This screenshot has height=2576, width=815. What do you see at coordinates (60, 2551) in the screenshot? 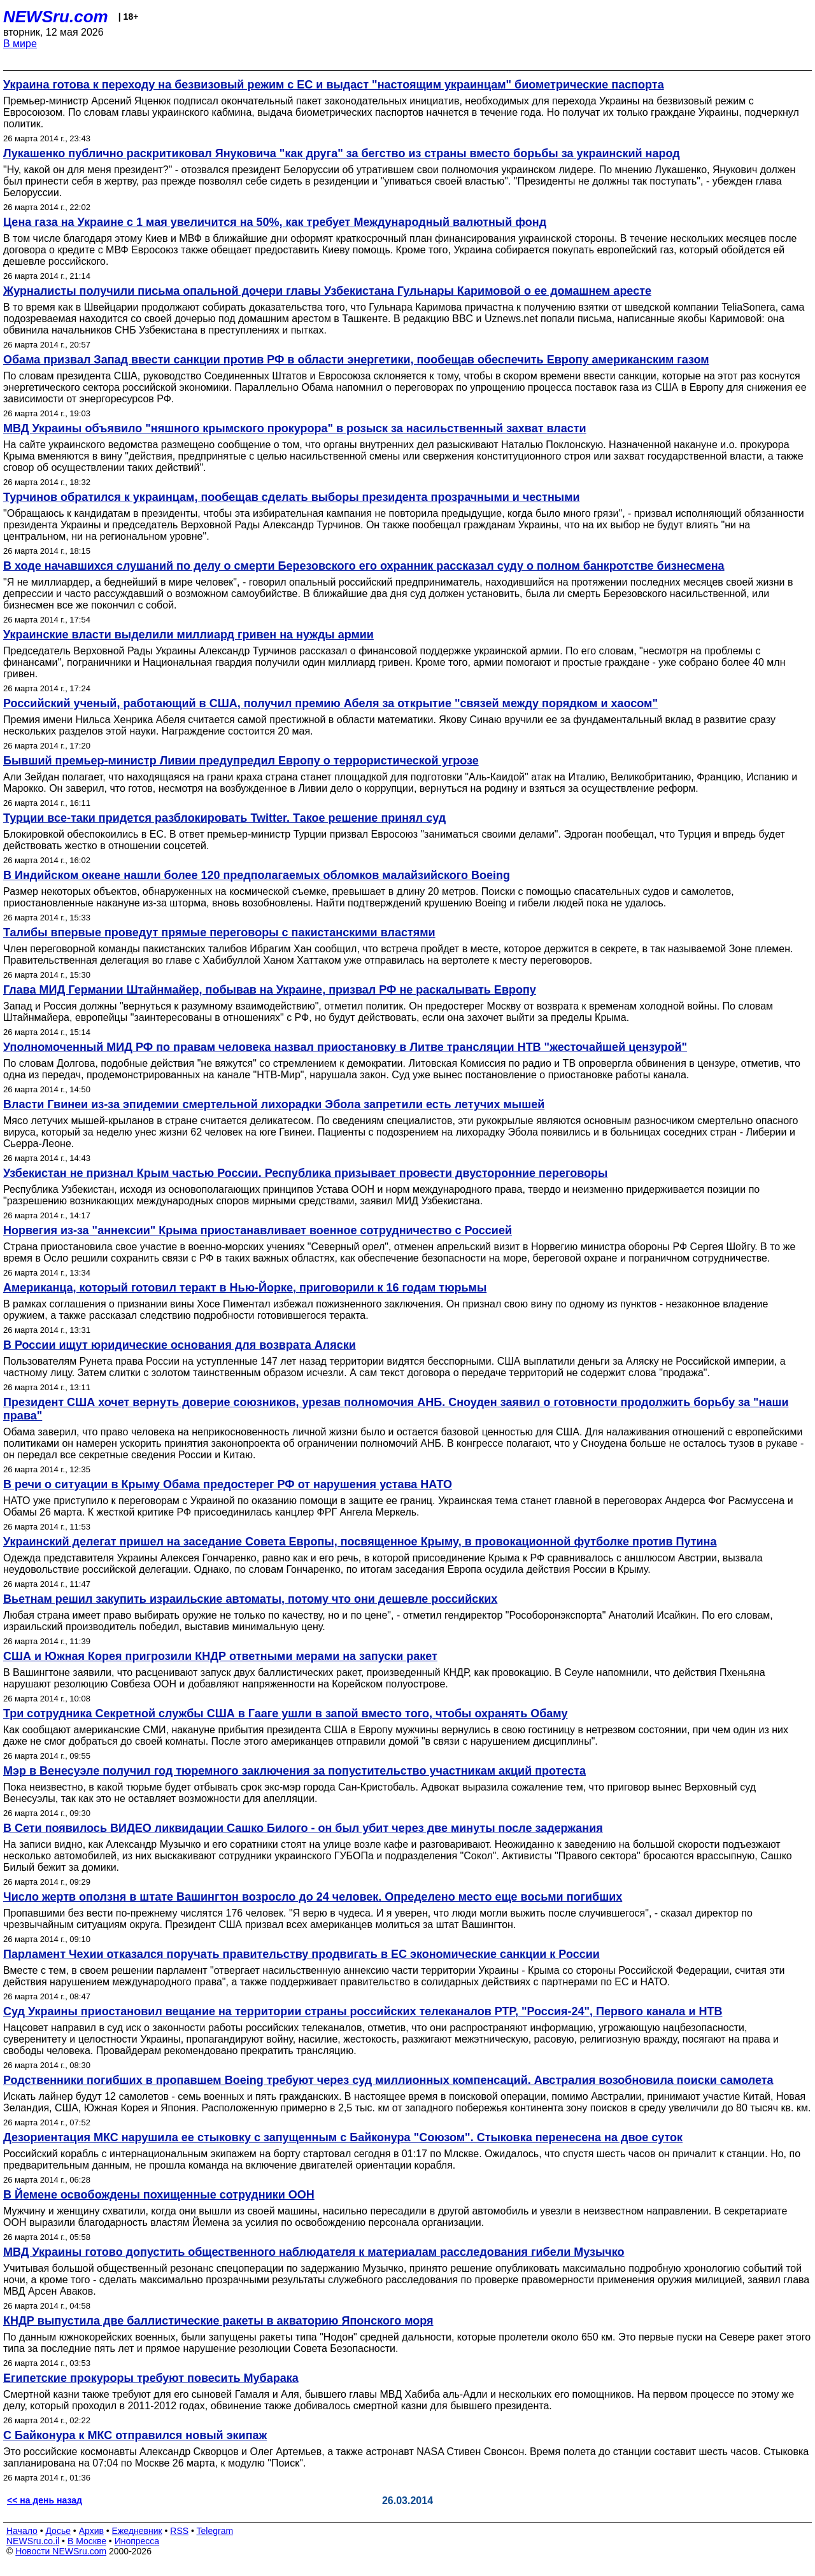
I see `Новости NEWSru.com` at bounding box center [60, 2551].